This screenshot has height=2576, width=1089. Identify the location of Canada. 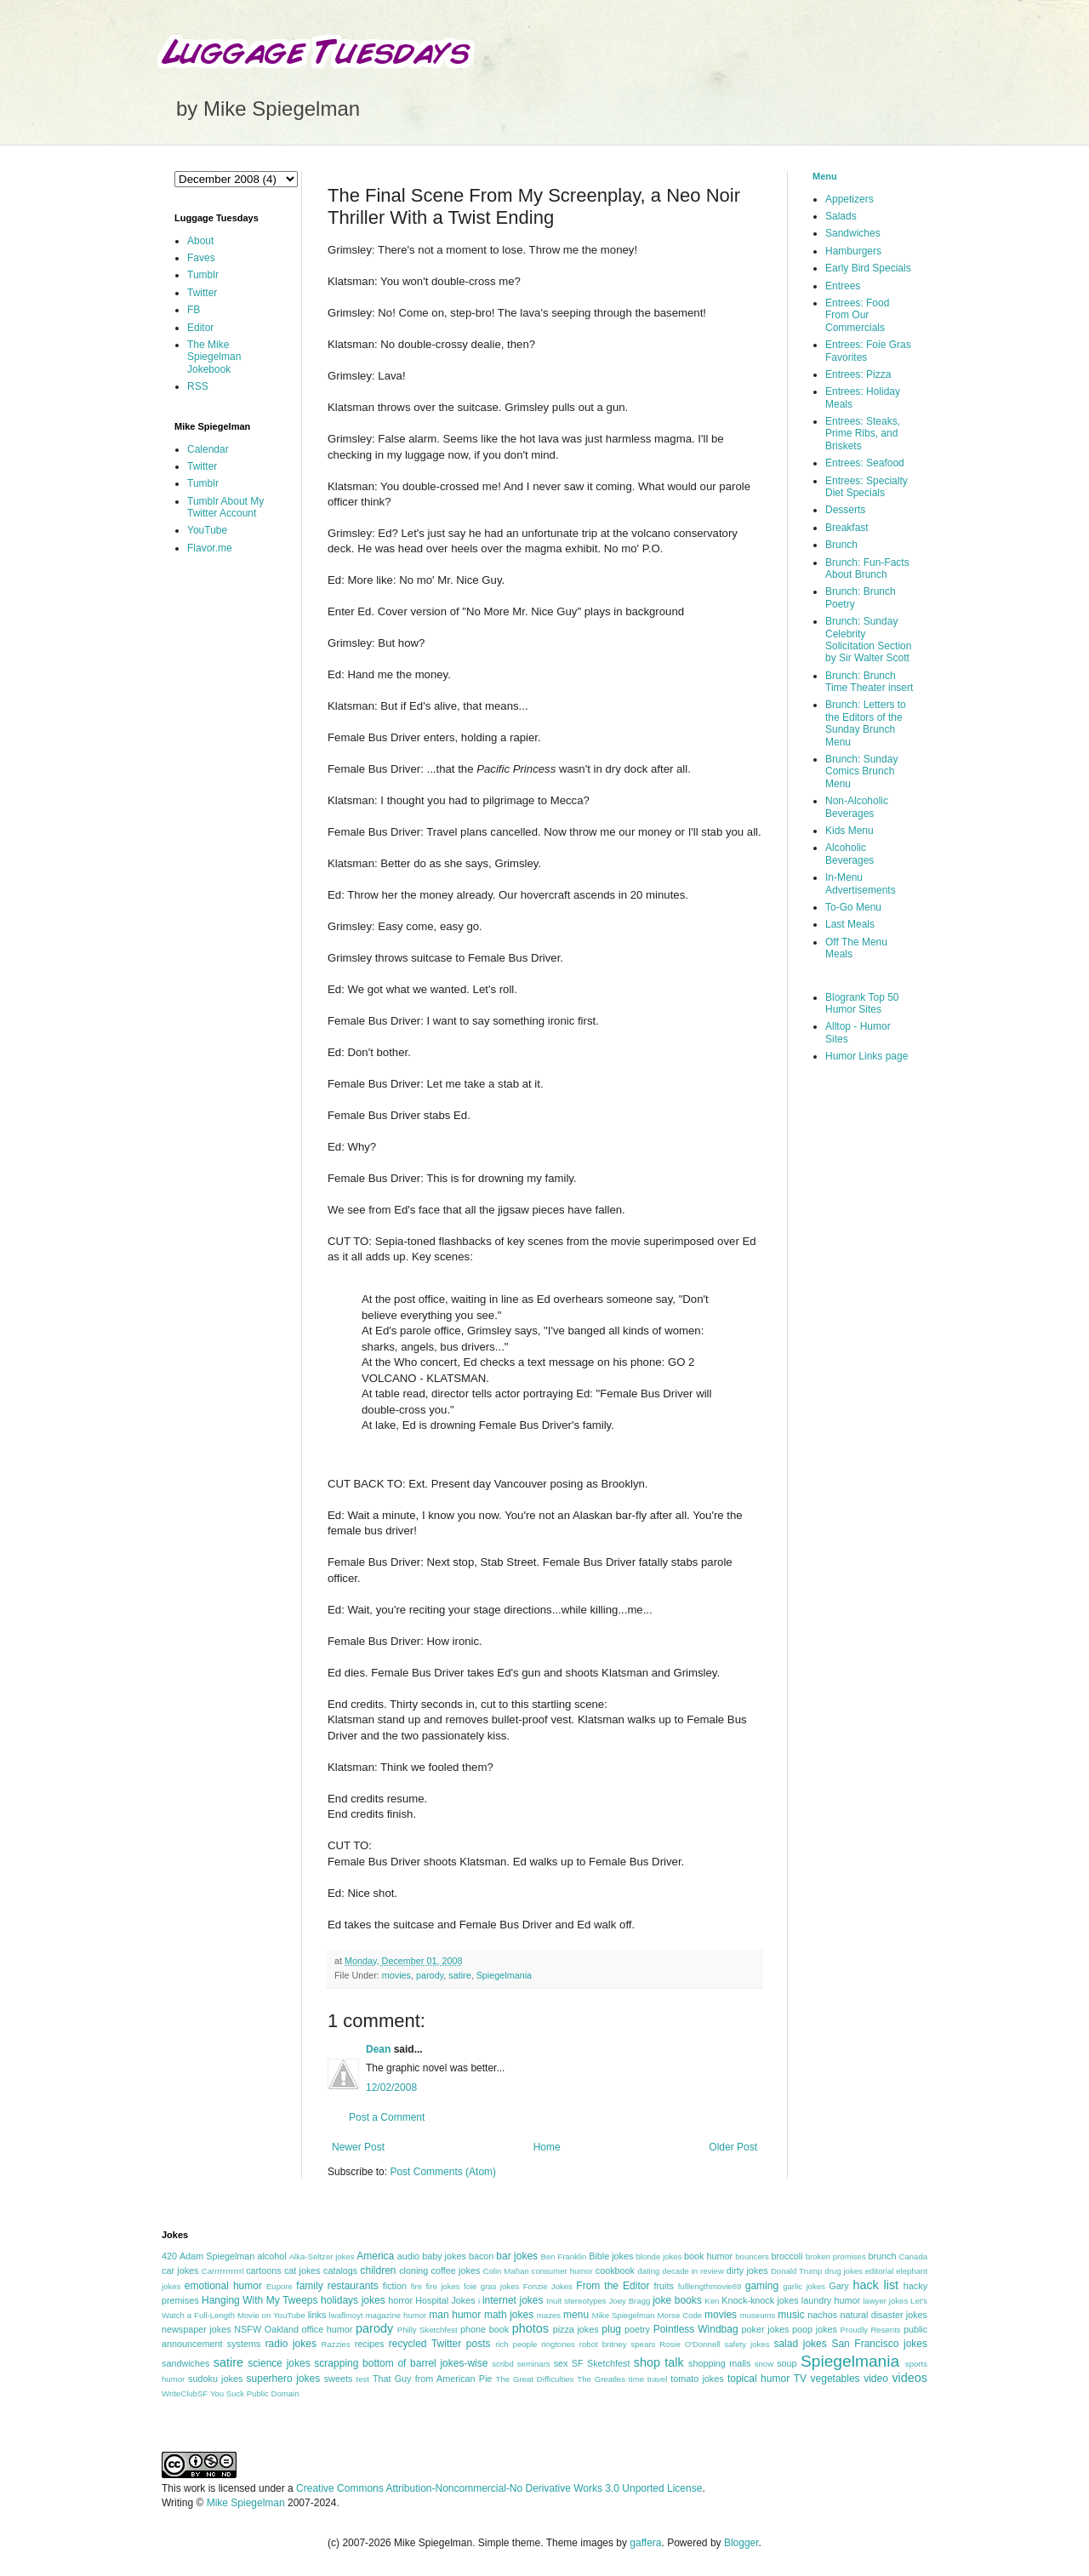
(912, 2256).